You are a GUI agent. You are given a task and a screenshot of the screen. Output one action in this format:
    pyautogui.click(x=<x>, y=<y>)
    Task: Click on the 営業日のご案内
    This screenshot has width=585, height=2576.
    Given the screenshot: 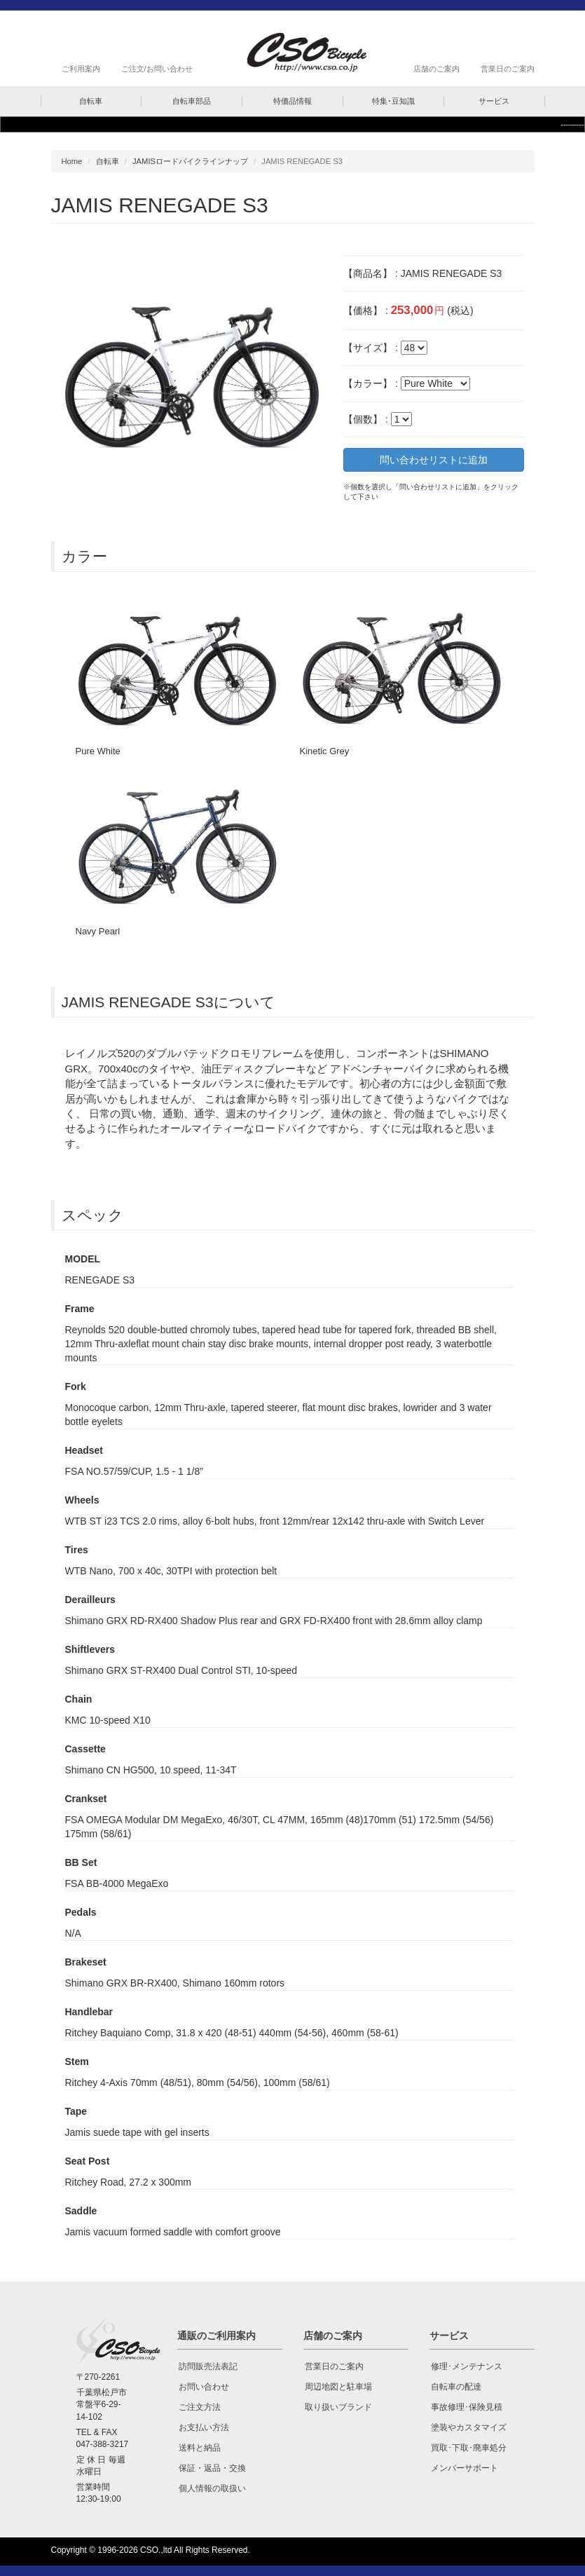 What is the action you would take?
    pyautogui.click(x=508, y=68)
    